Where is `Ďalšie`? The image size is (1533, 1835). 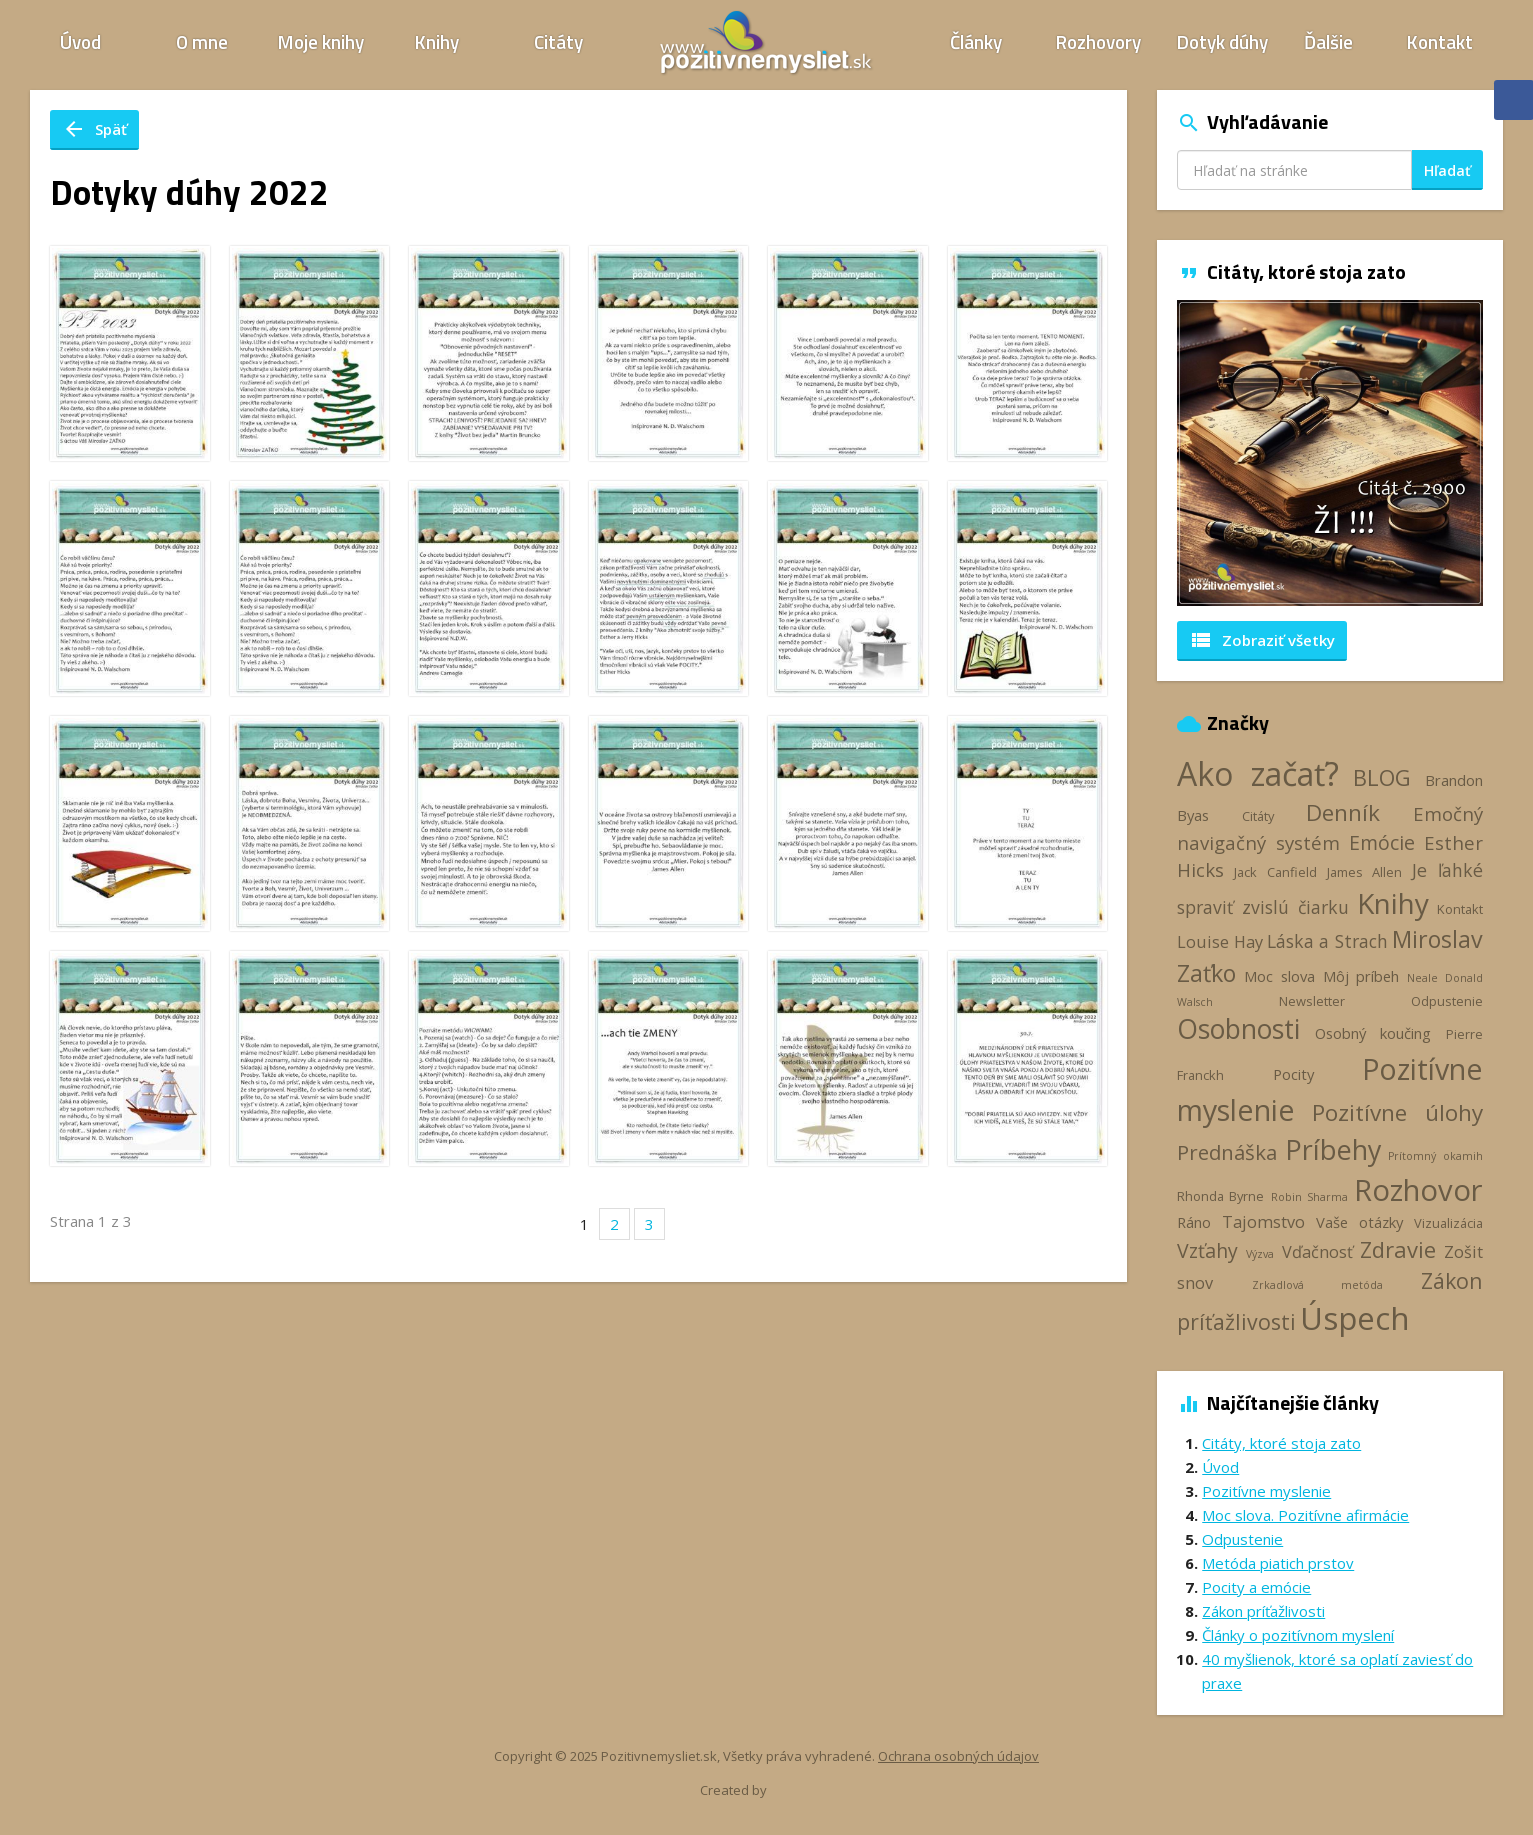
Ďalšie is located at coordinates (1328, 41).